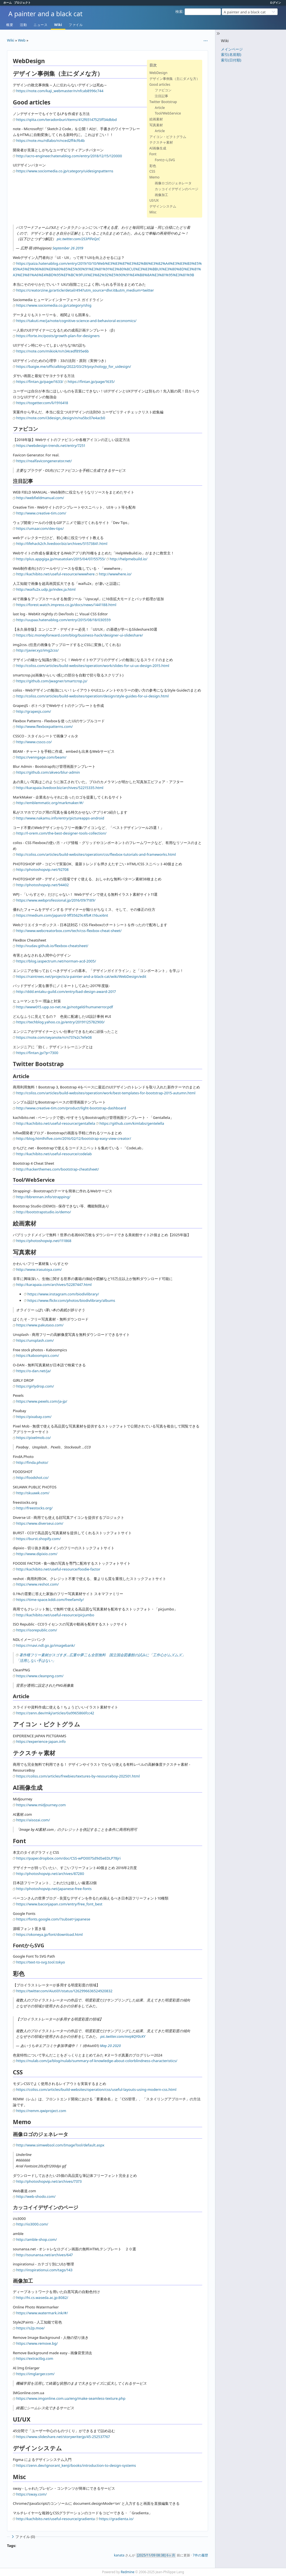  I want to click on http://web-shodo.com/, so click(36, 2196).